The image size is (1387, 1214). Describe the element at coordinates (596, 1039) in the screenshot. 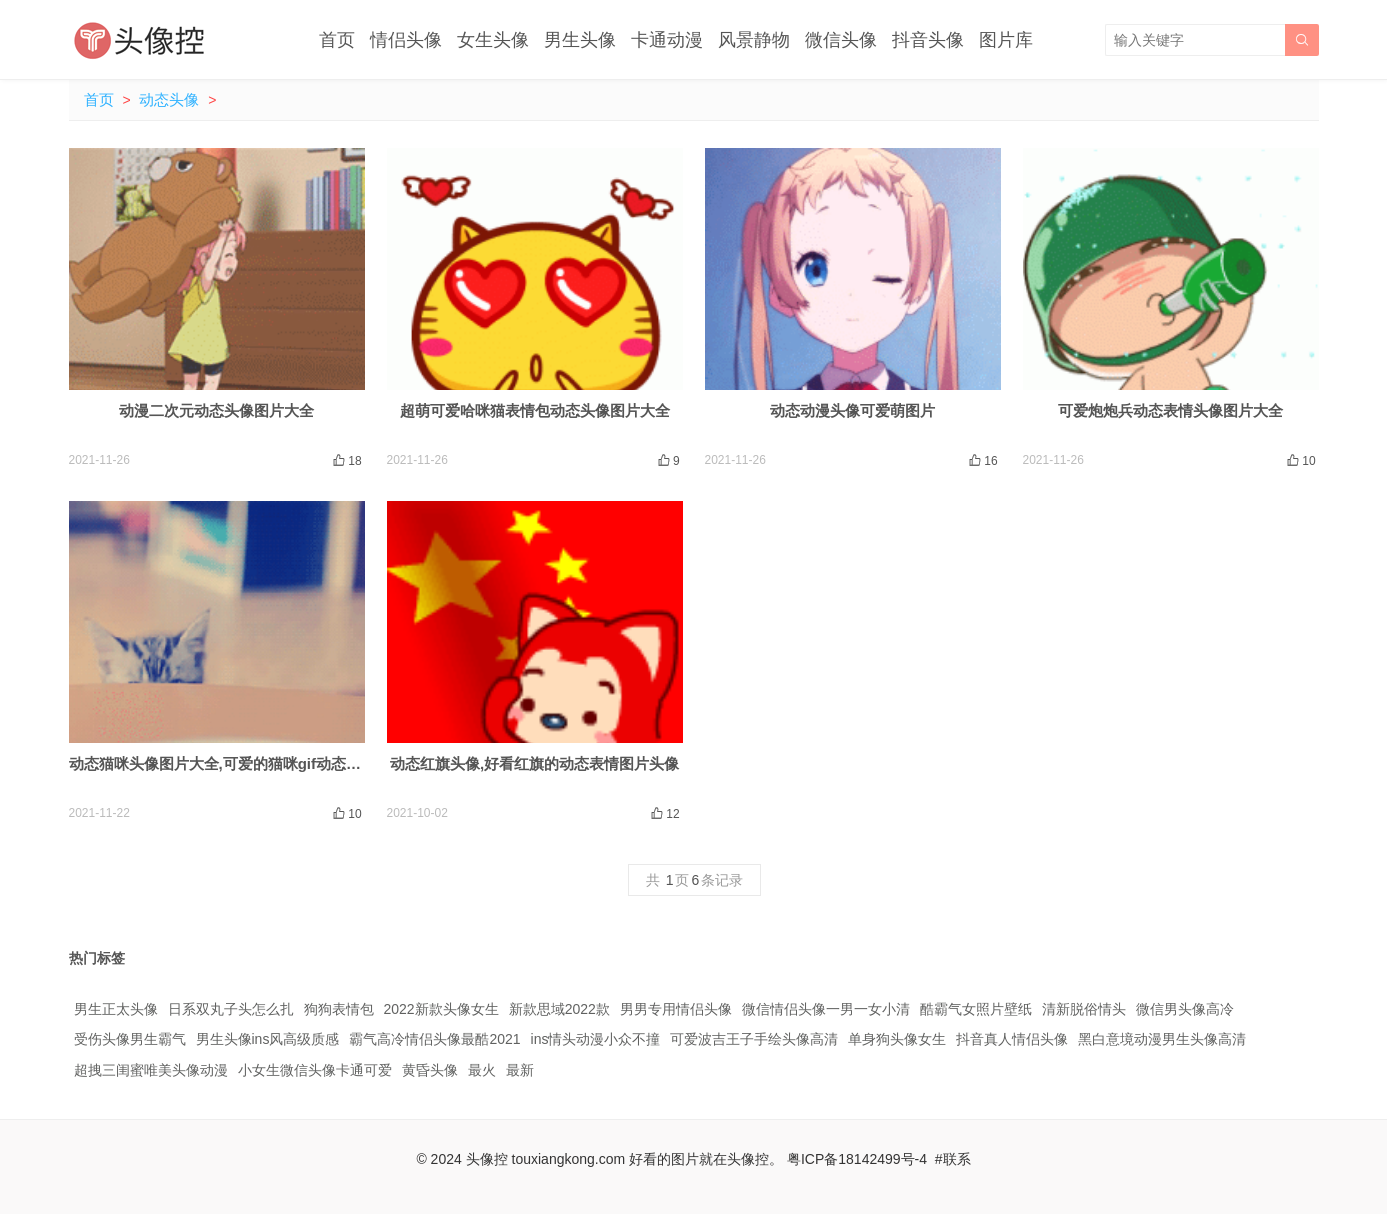

I see `ins情头动漫小众不撞` at that location.